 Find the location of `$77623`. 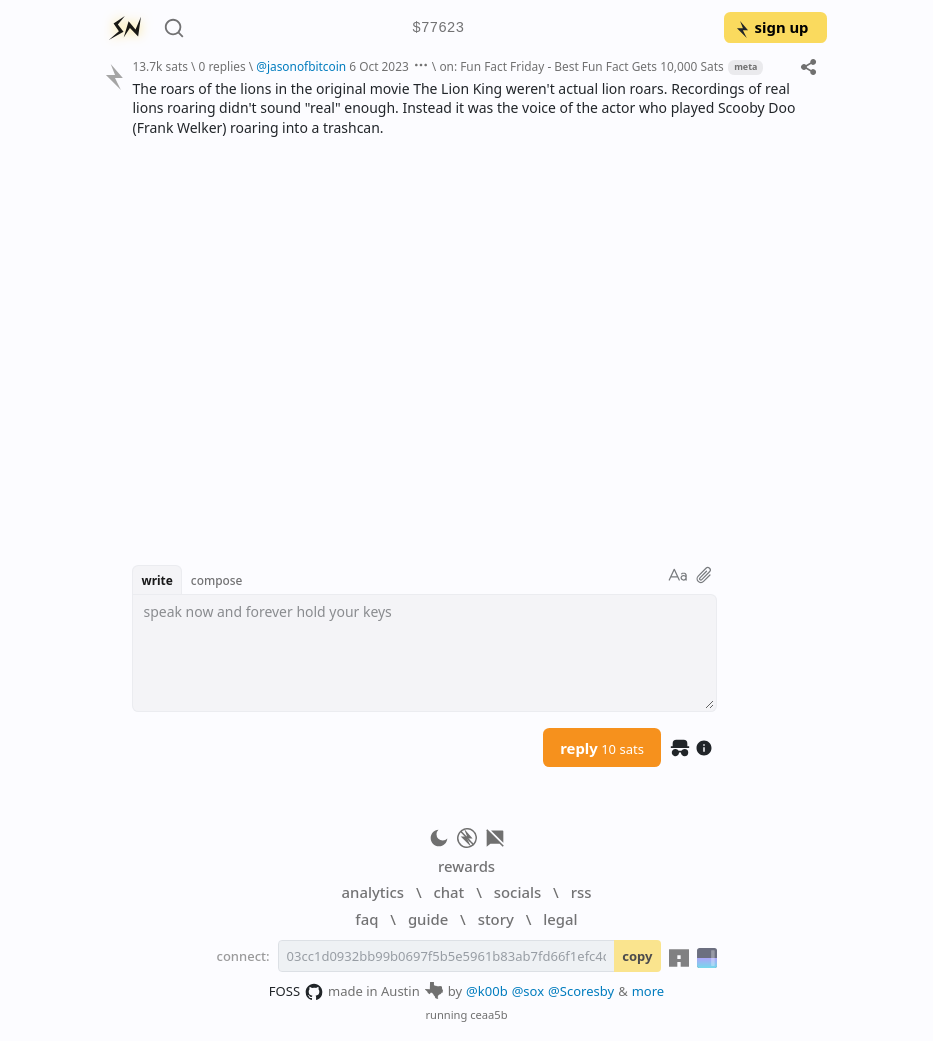

$77623 is located at coordinates (438, 28).